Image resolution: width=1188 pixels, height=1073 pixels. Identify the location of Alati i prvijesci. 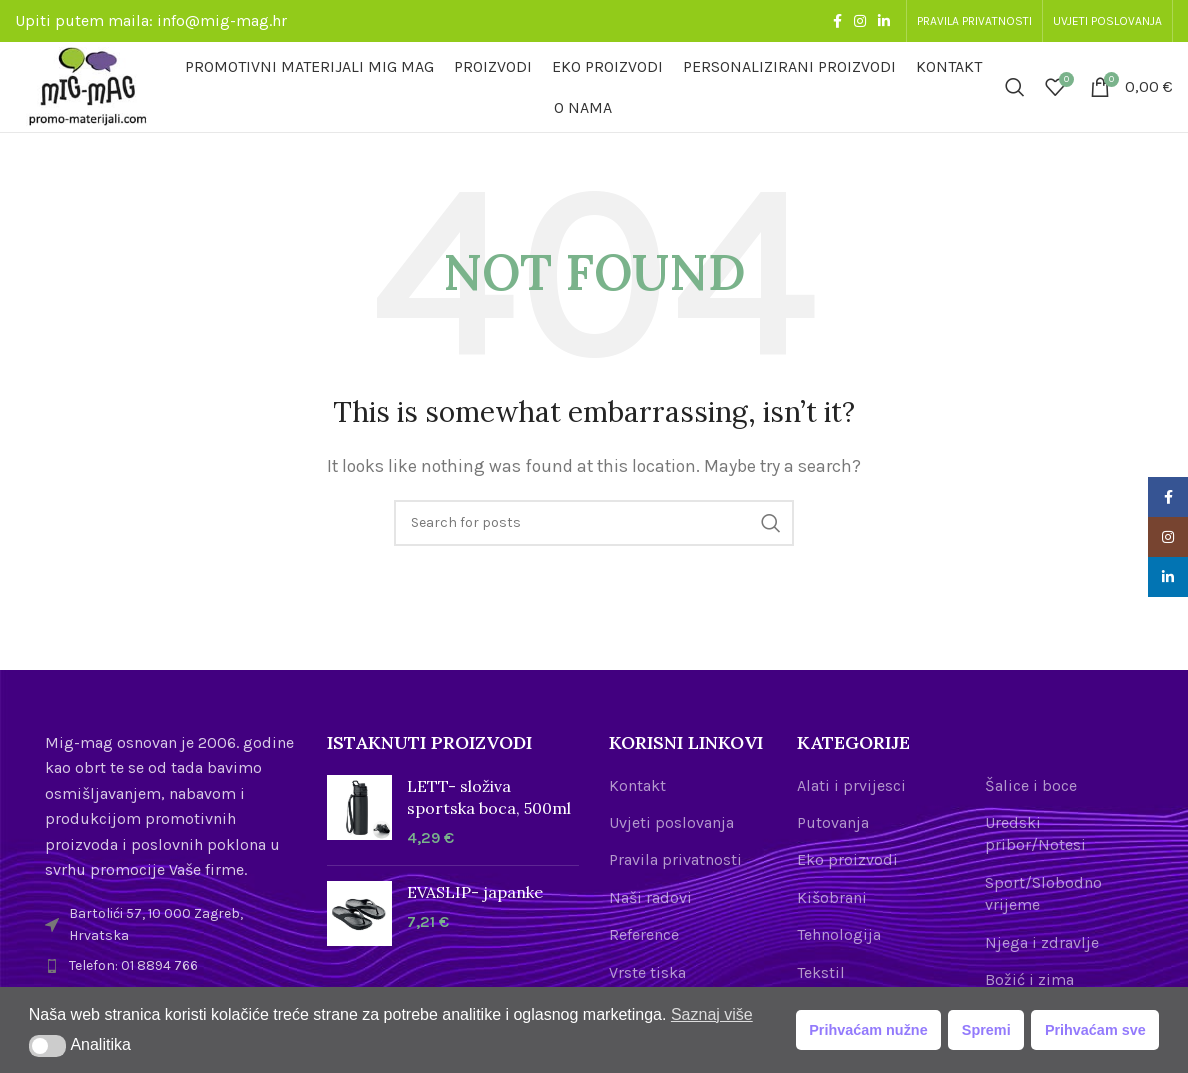
(851, 785).